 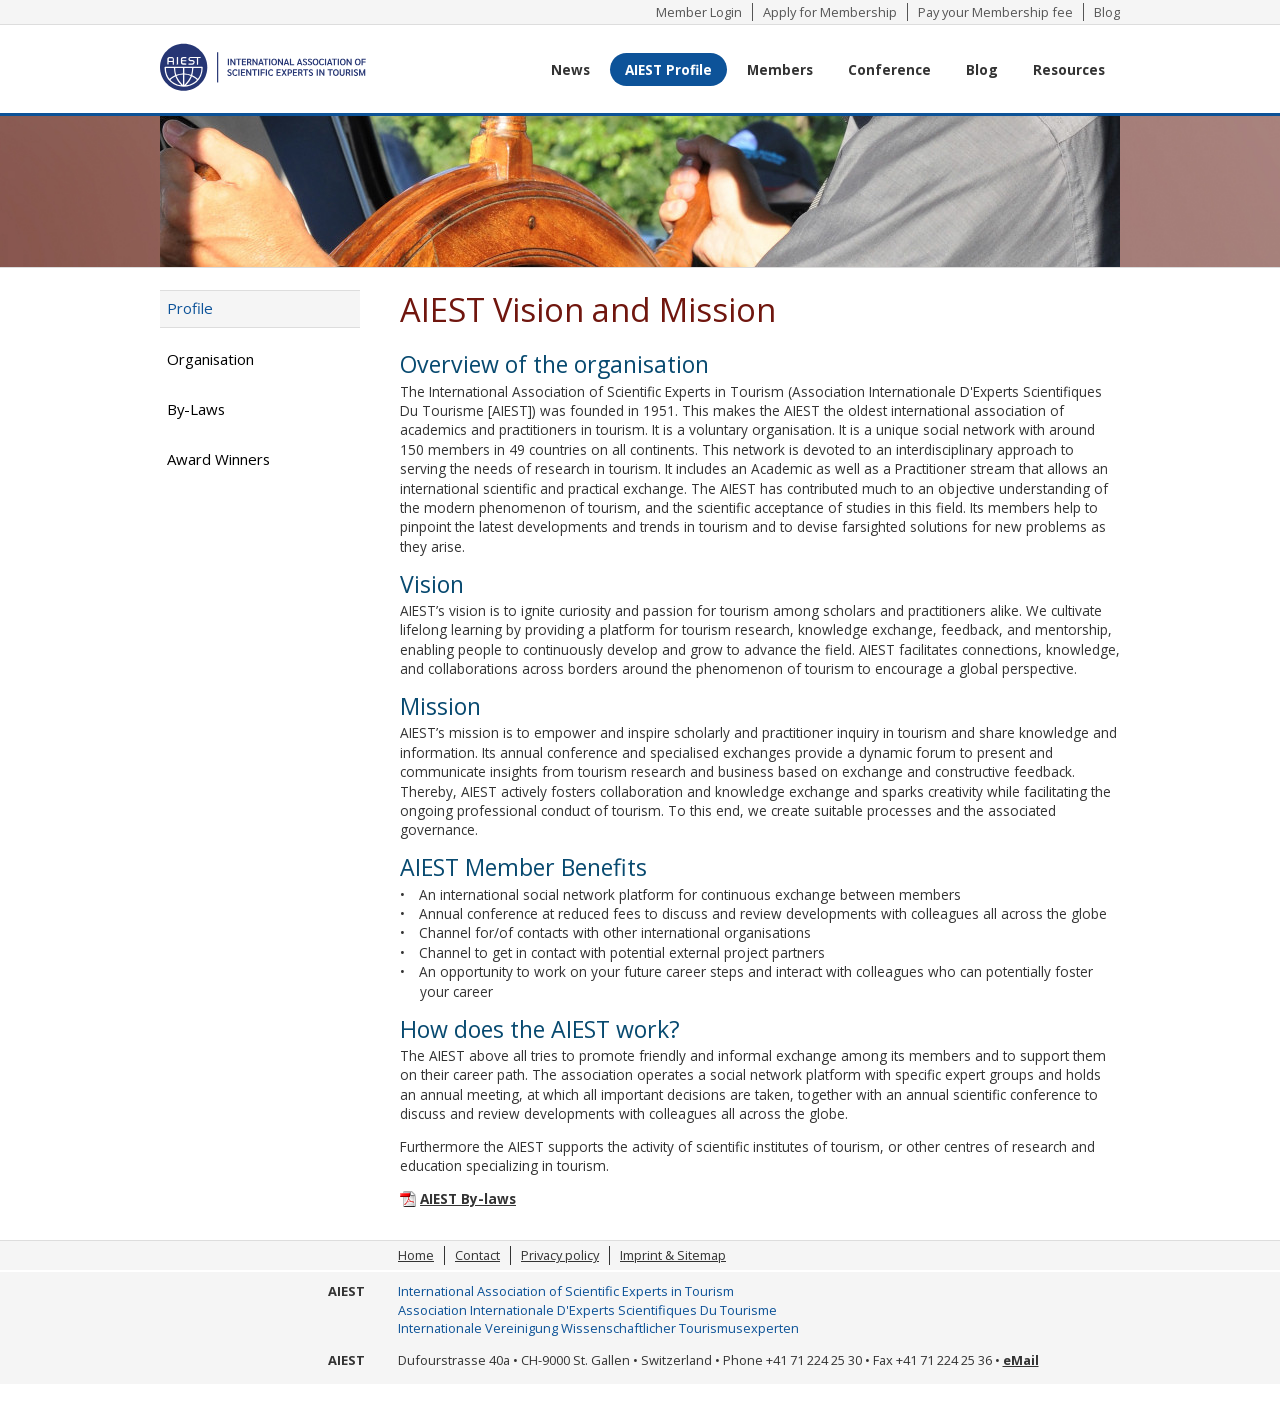 What do you see at coordinates (780, 69) in the screenshot?
I see `Members` at bounding box center [780, 69].